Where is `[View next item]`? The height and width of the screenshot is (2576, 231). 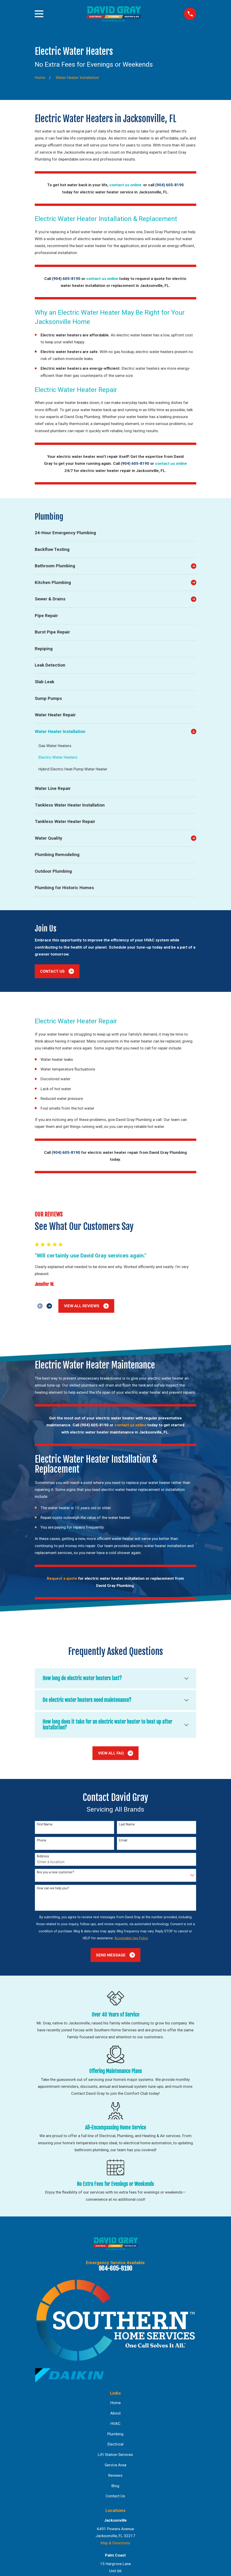 [View next item] is located at coordinates (49, 1306).